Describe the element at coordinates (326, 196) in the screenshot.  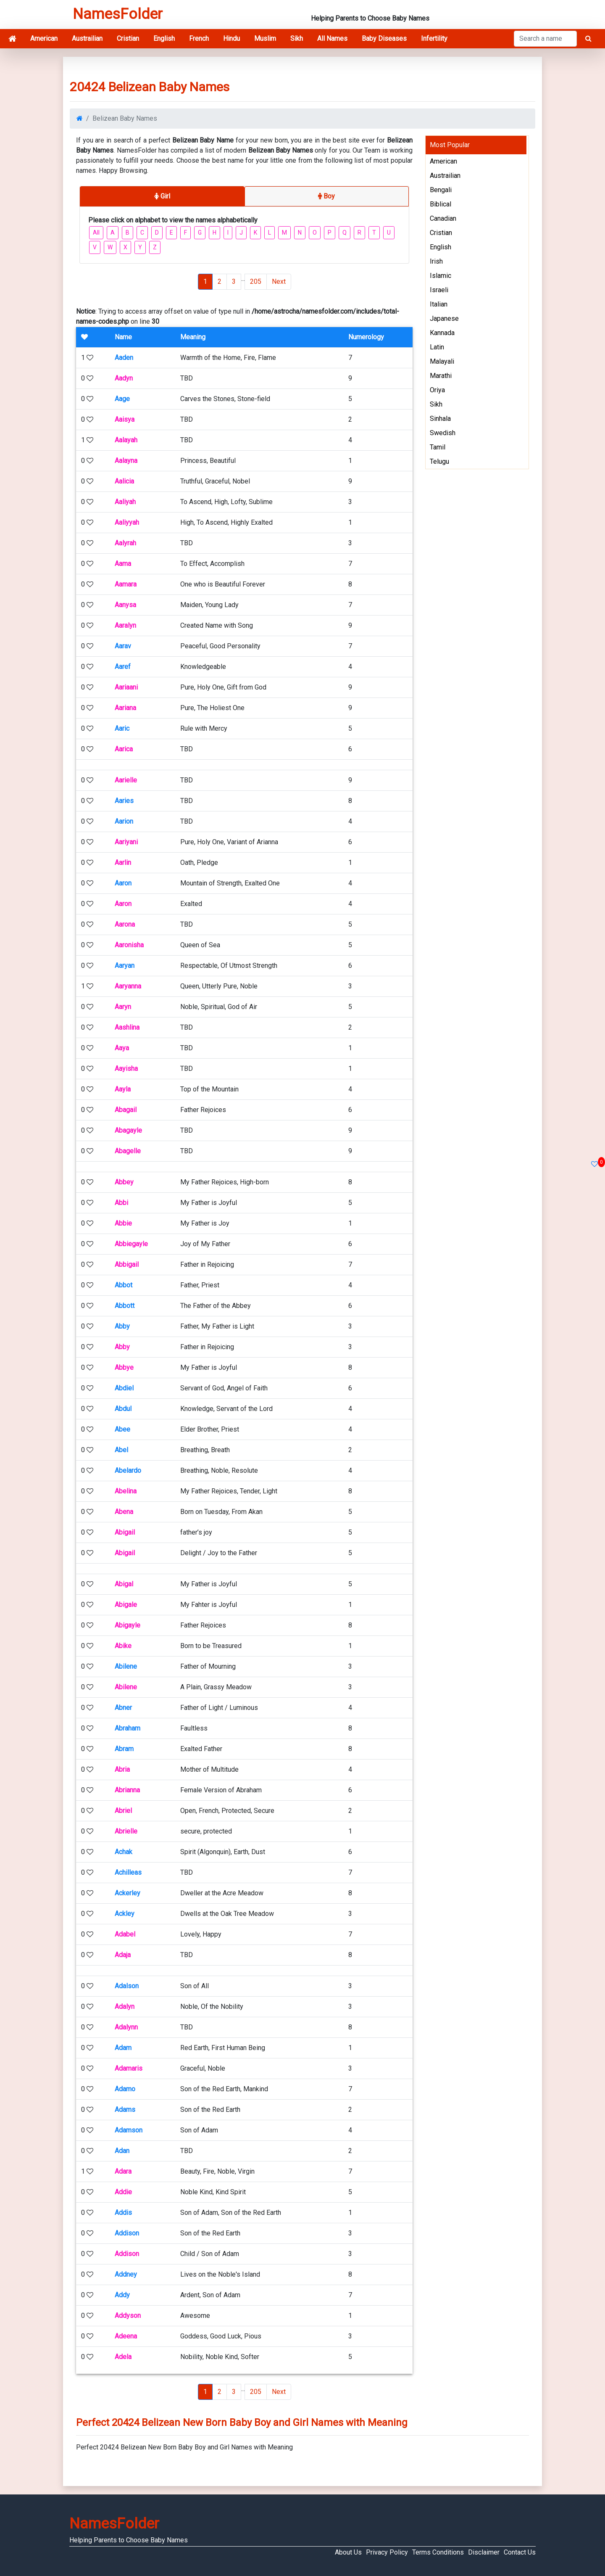
I see `Boy [tab]` at that location.